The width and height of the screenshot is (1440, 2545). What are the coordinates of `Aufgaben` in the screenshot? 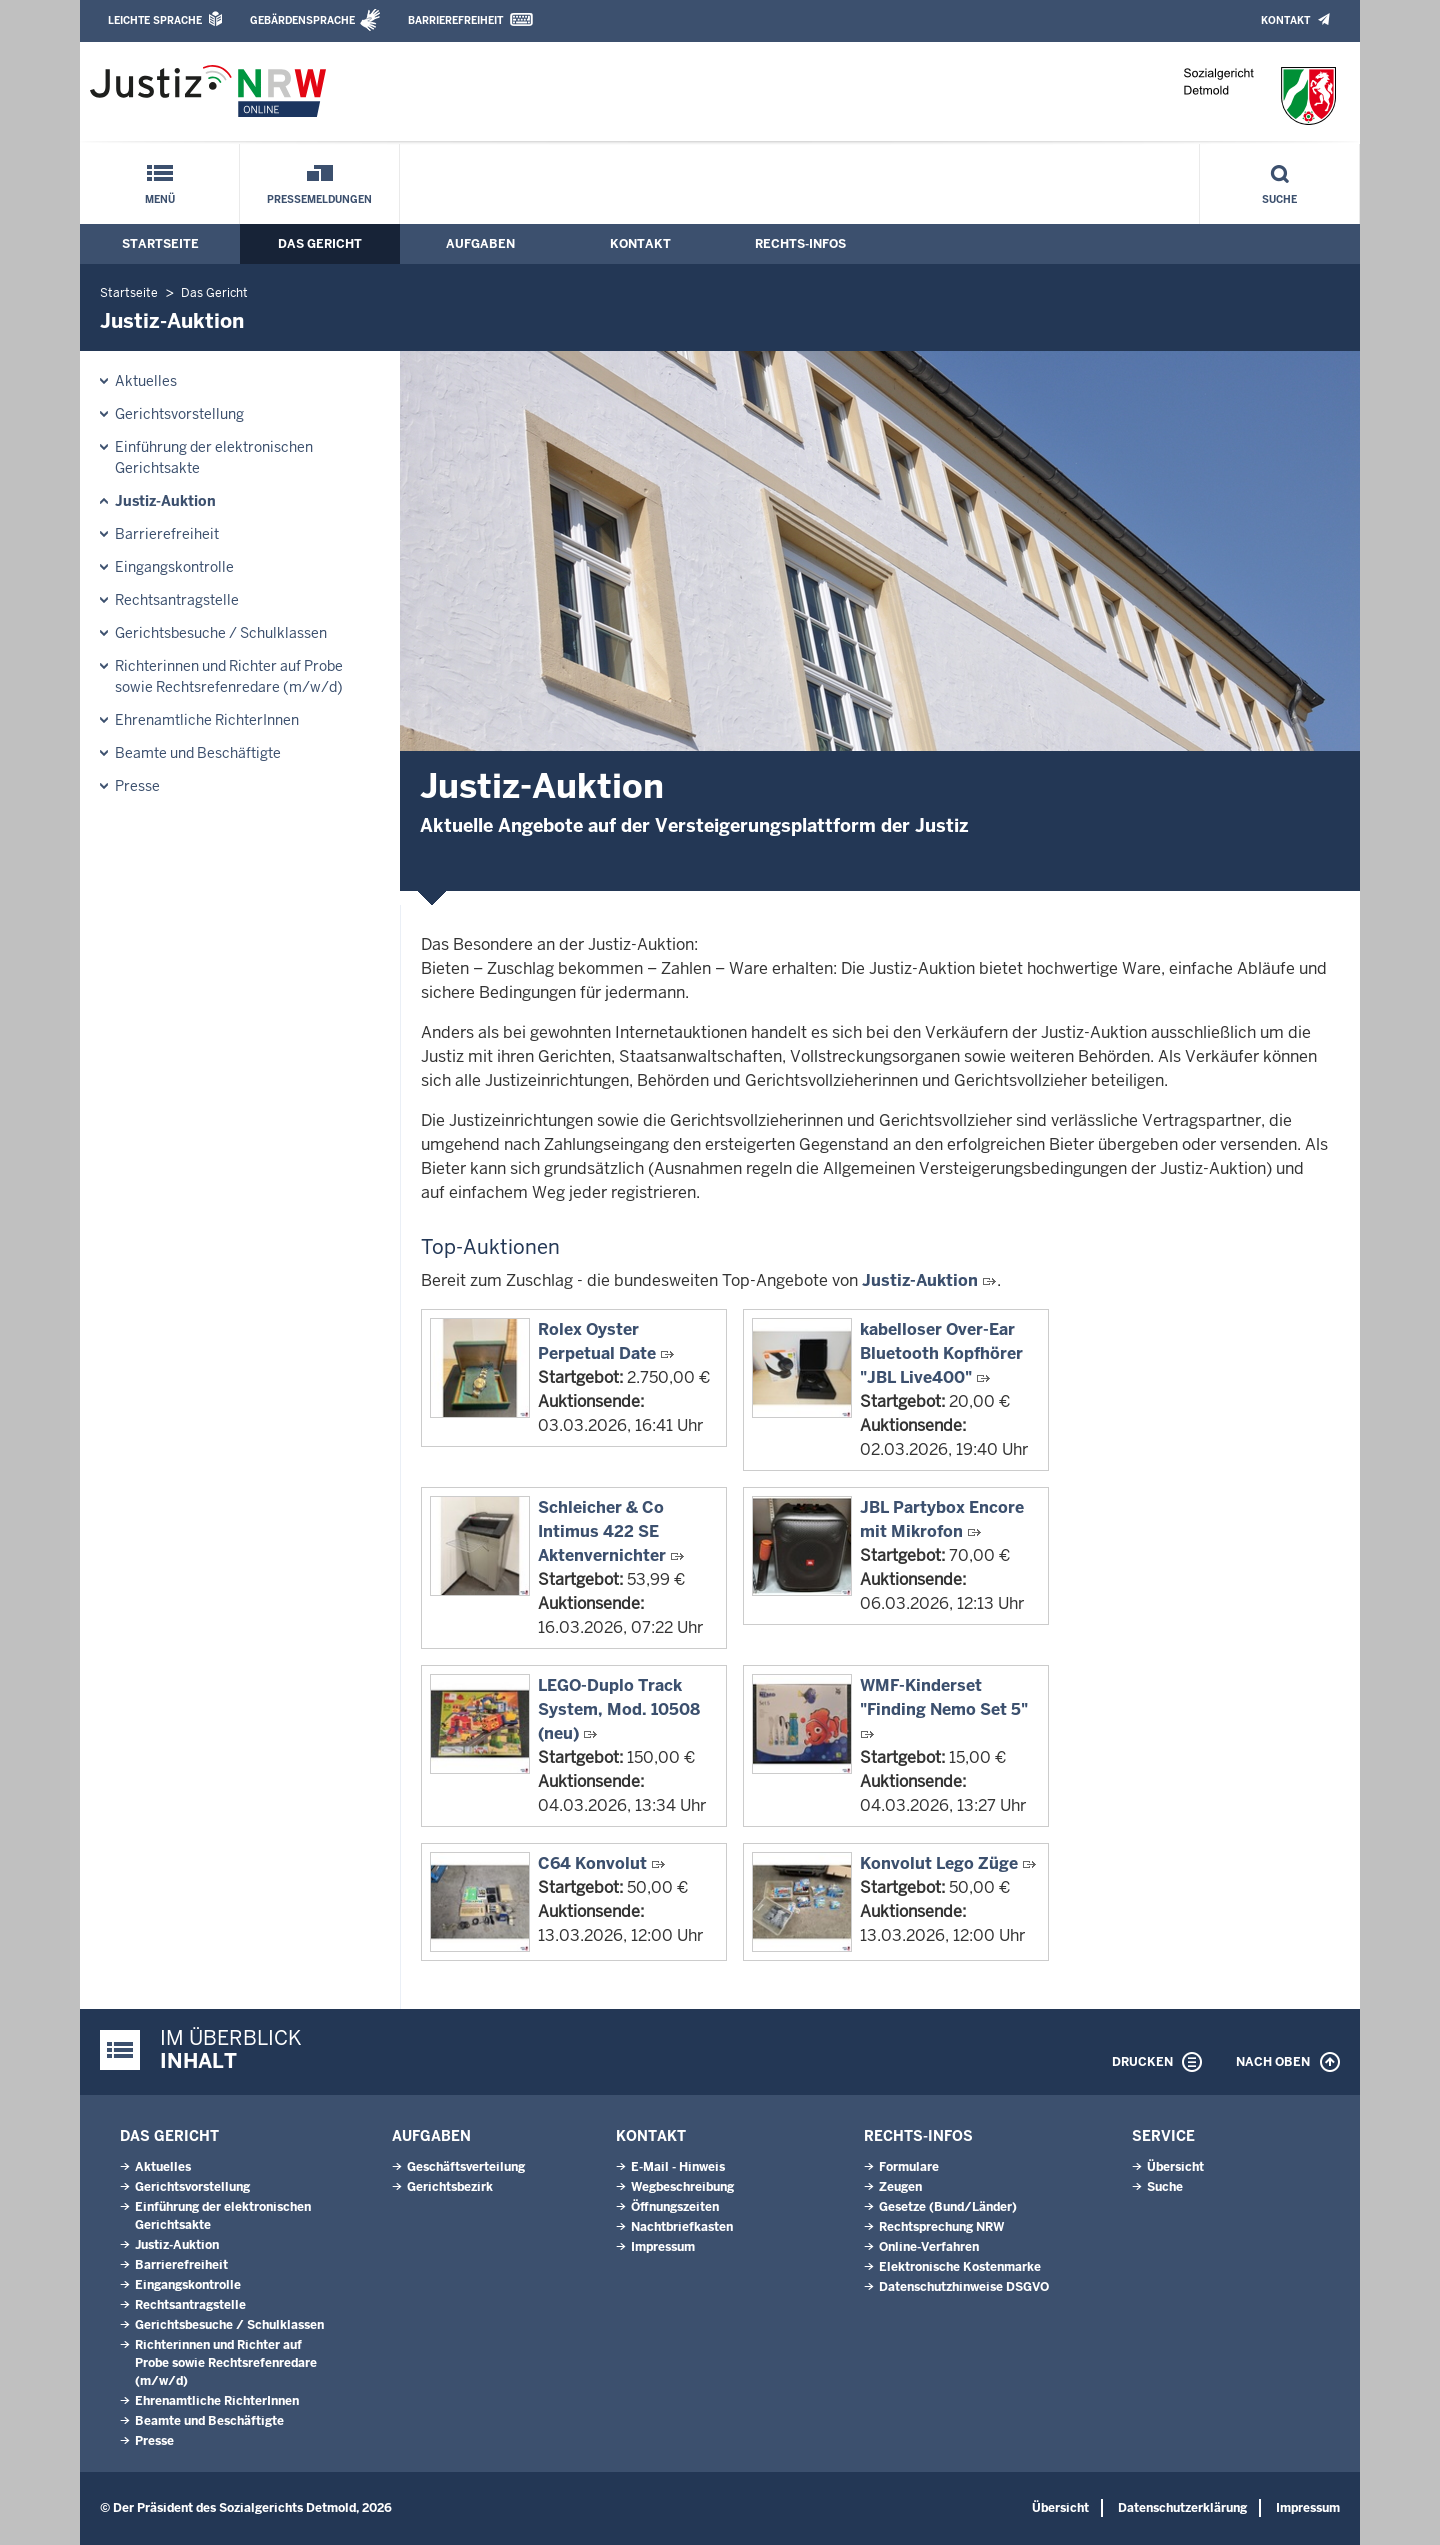 It's located at (480, 244).